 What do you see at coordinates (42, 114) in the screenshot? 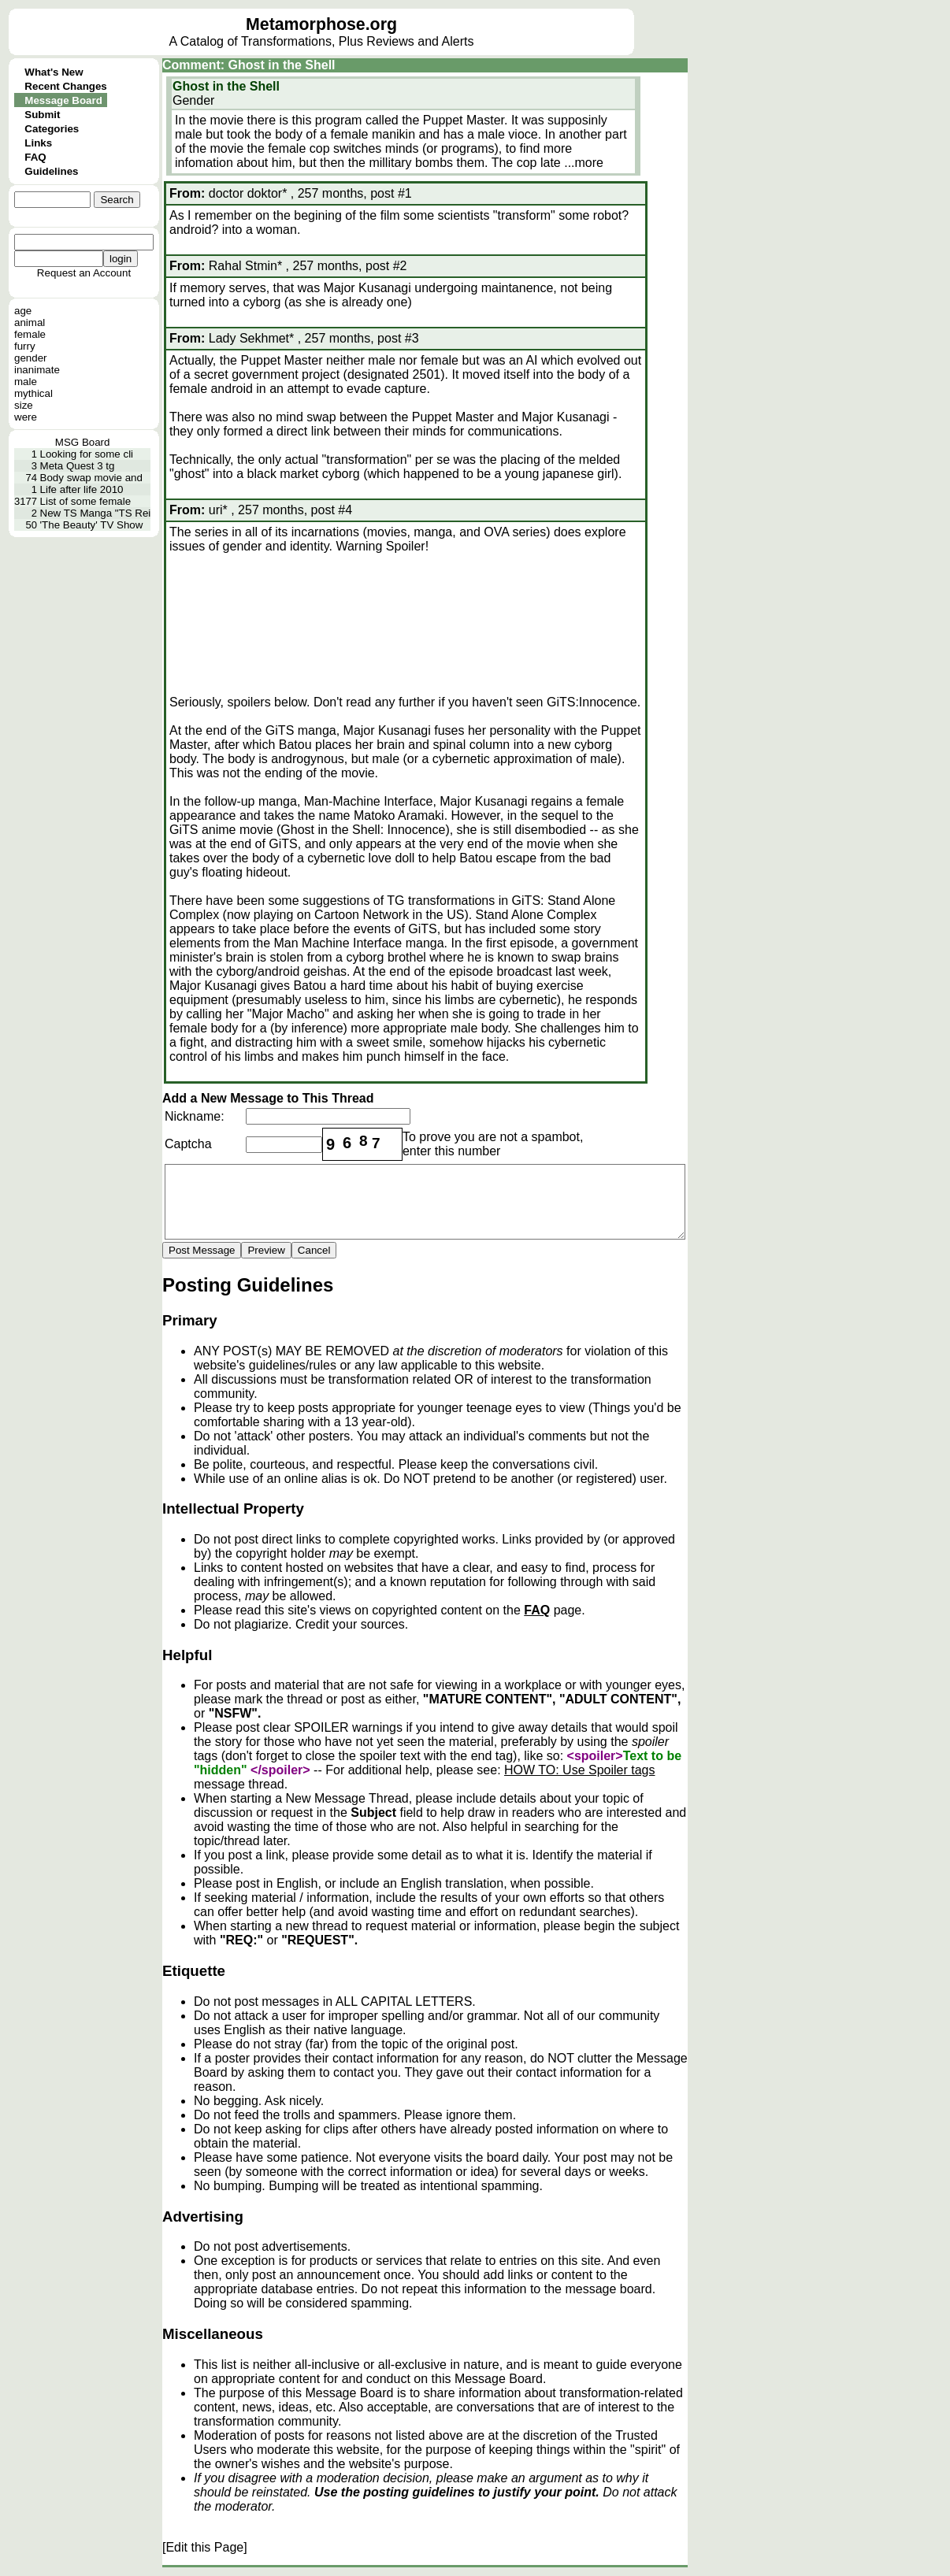
I see `Submit` at bounding box center [42, 114].